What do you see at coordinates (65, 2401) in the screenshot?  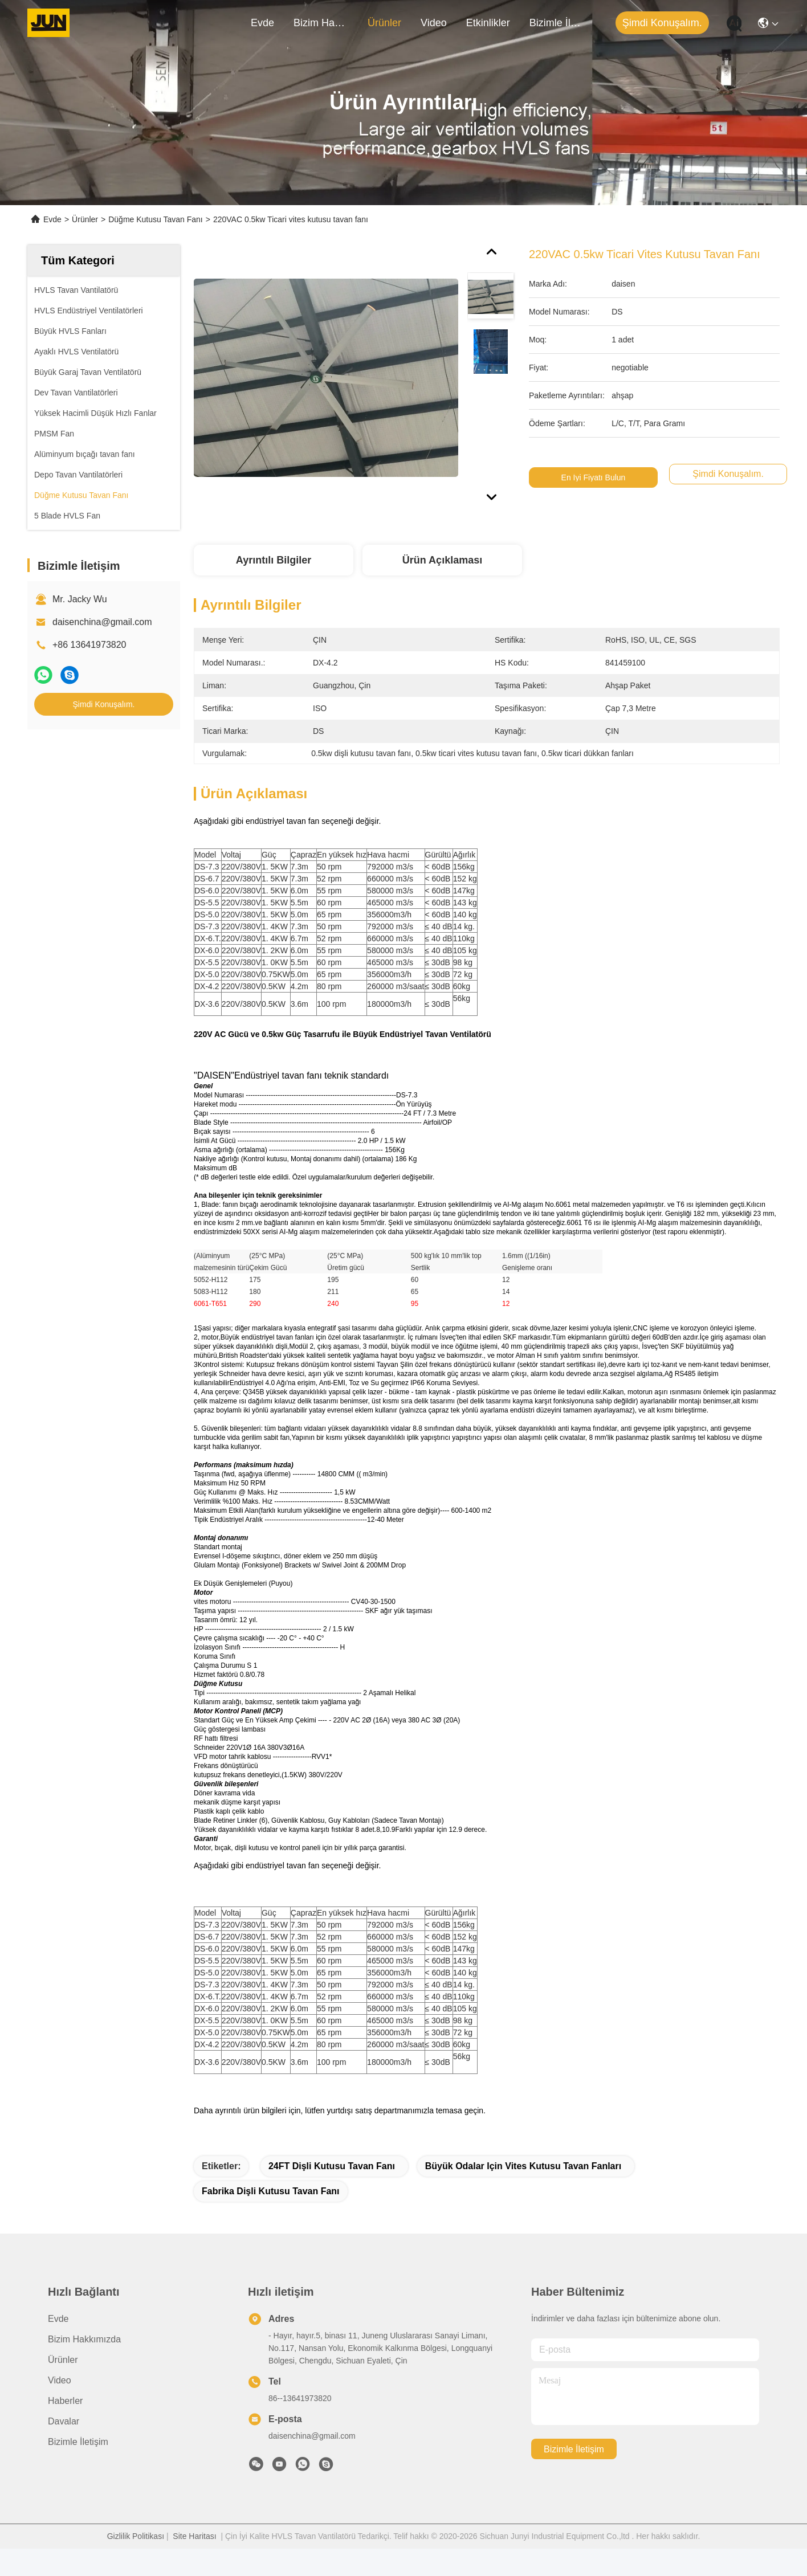 I see `Haberler` at bounding box center [65, 2401].